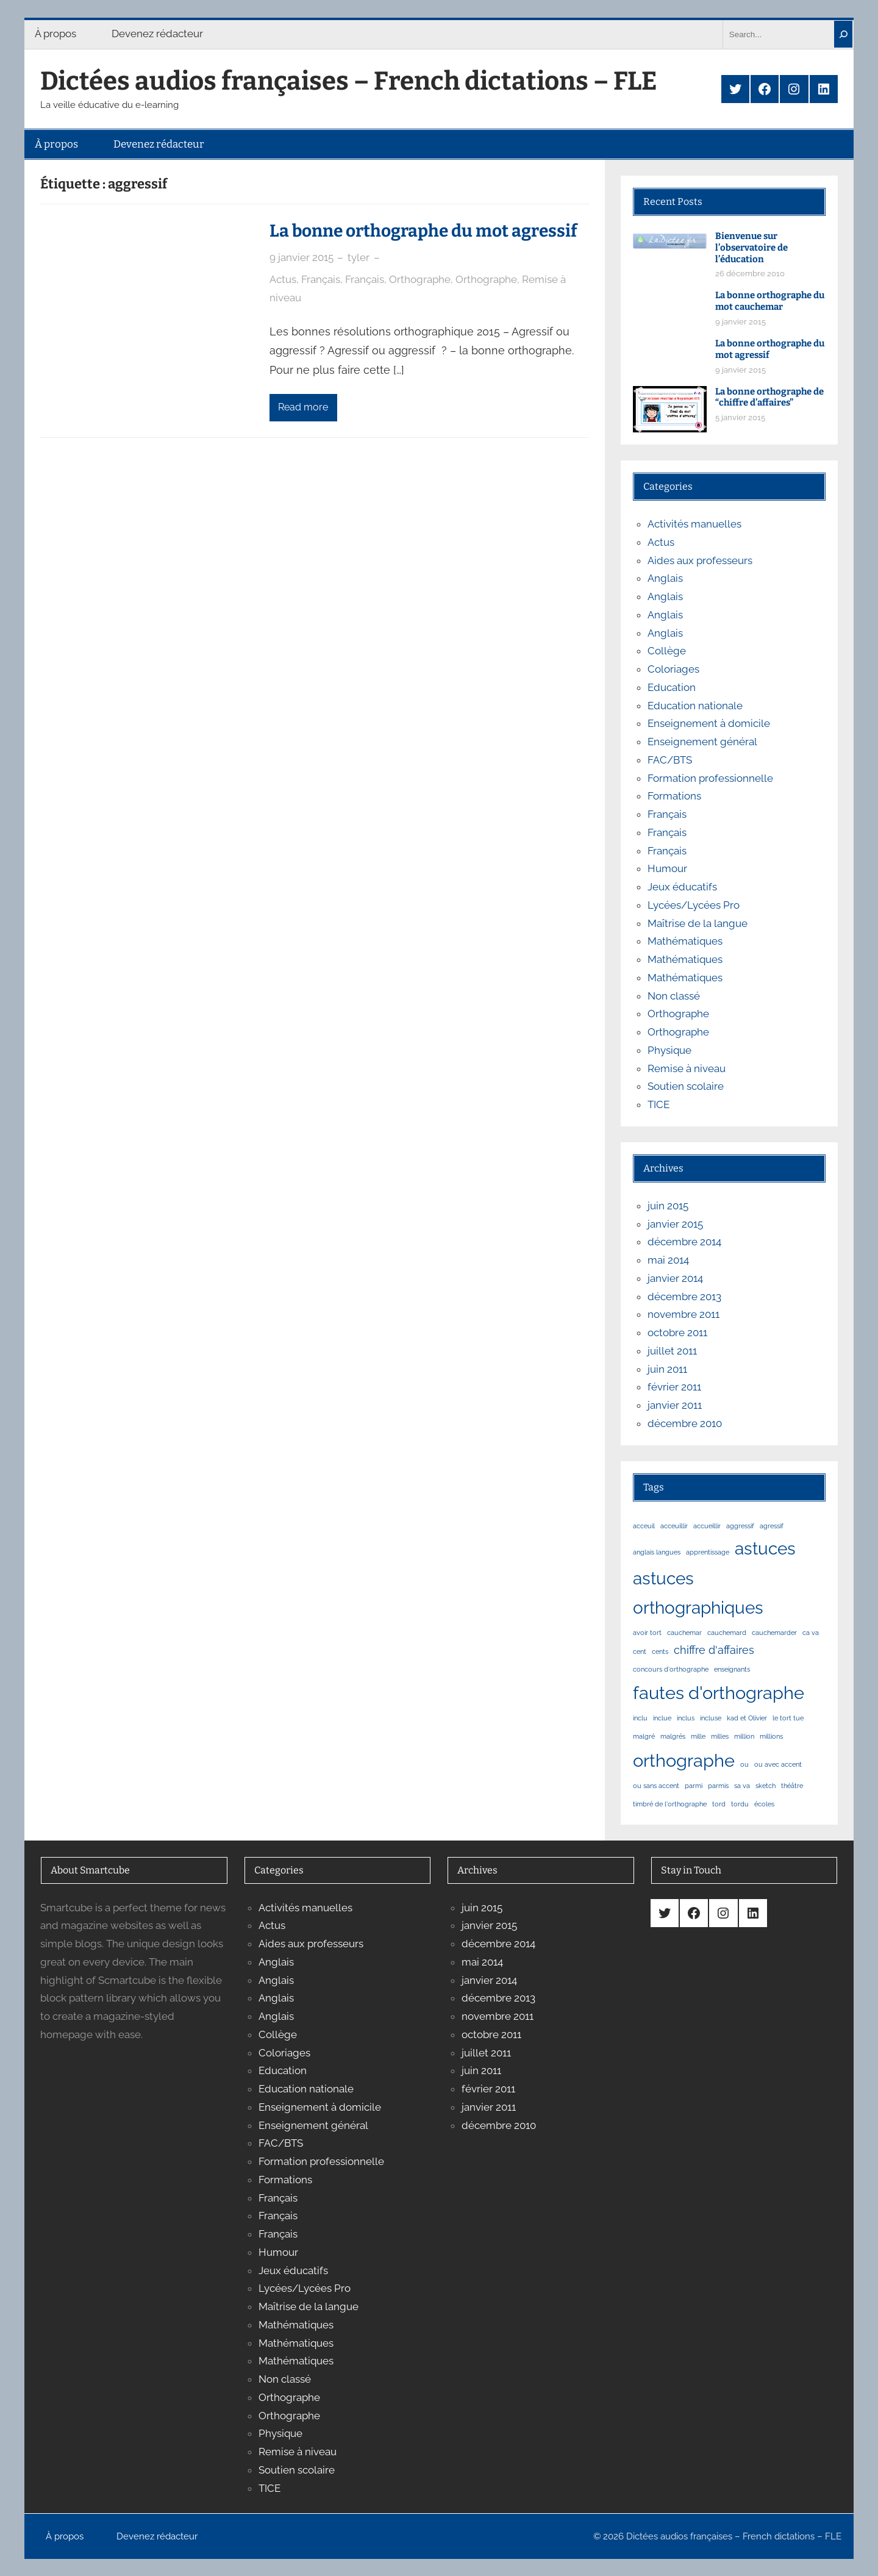 The image size is (878, 2576). Describe the element at coordinates (702, 741) in the screenshot. I see `Enseignement général` at that location.